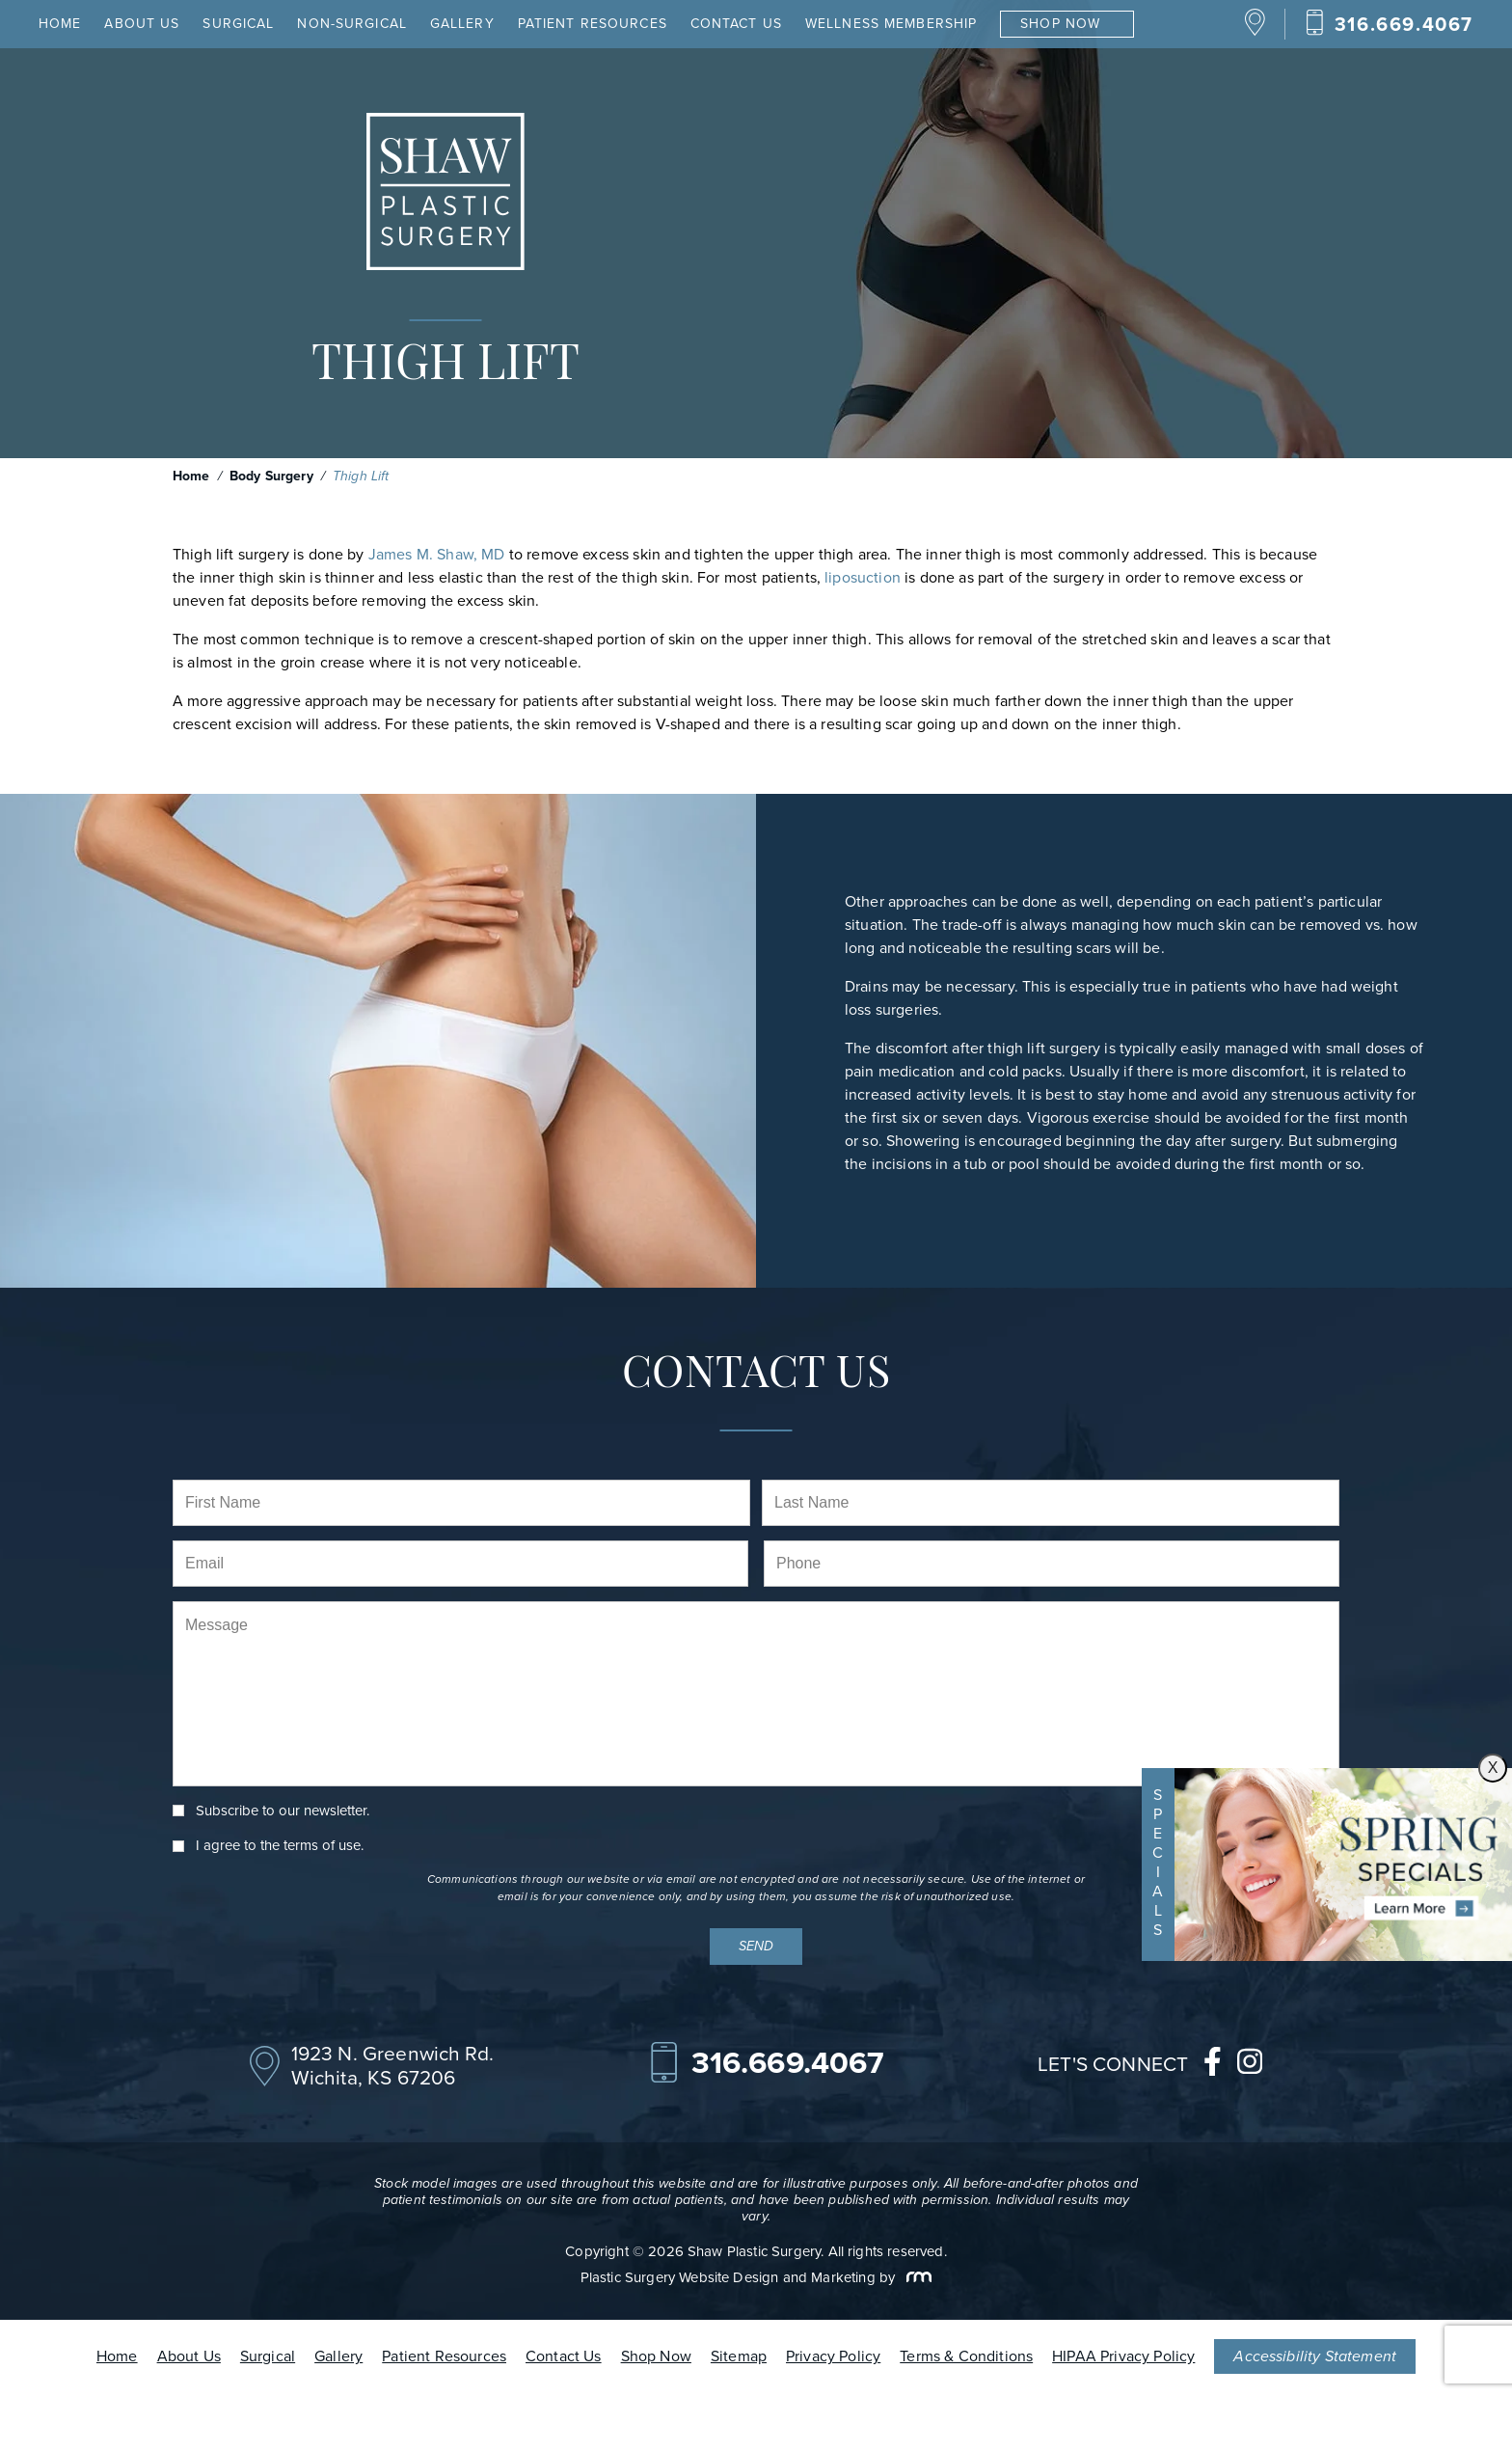  I want to click on Body Surgery, so click(271, 476).